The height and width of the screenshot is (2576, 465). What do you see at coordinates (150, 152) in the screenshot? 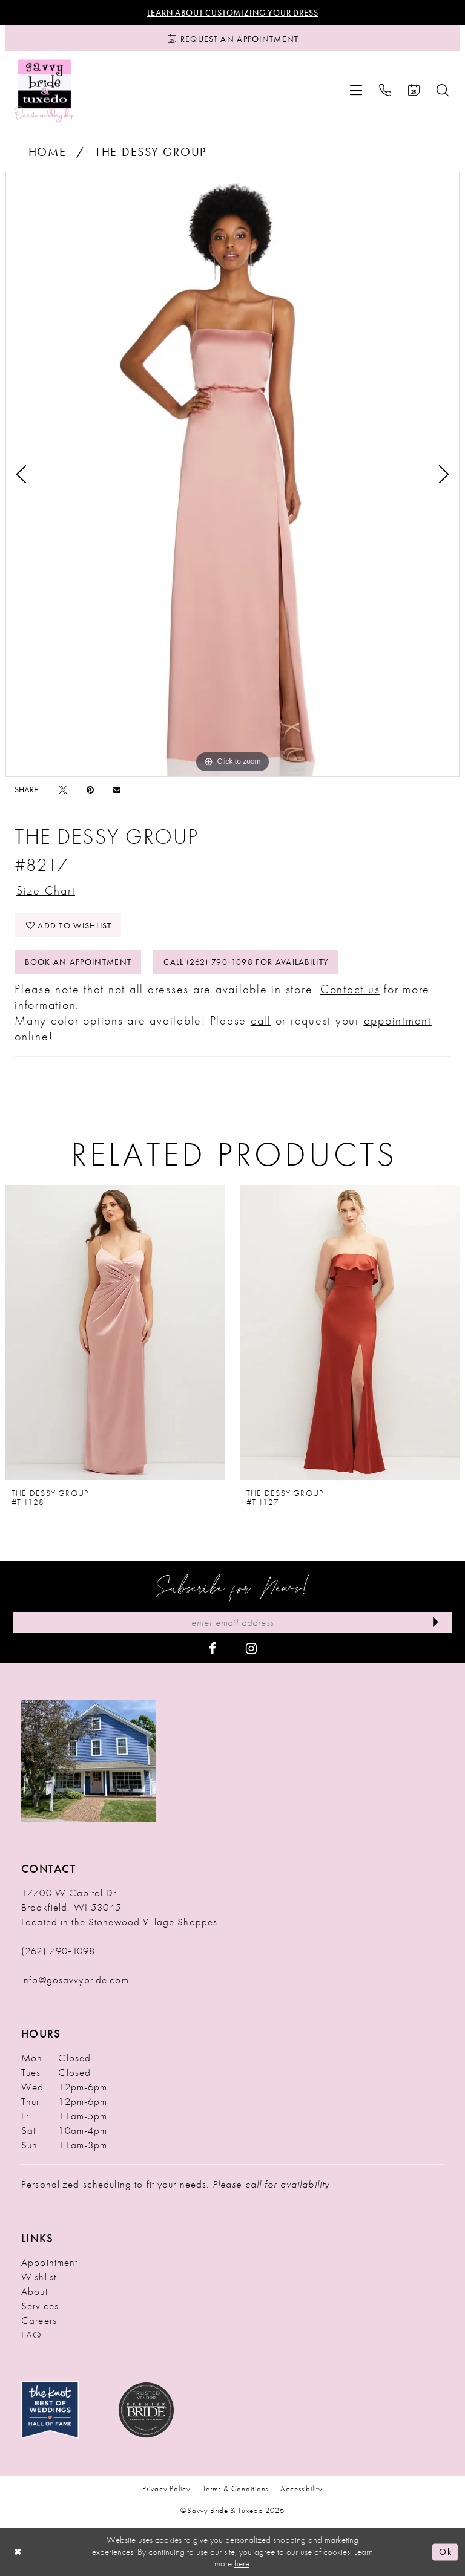
I see `The Dessy Group` at bounding box center [150, 152].